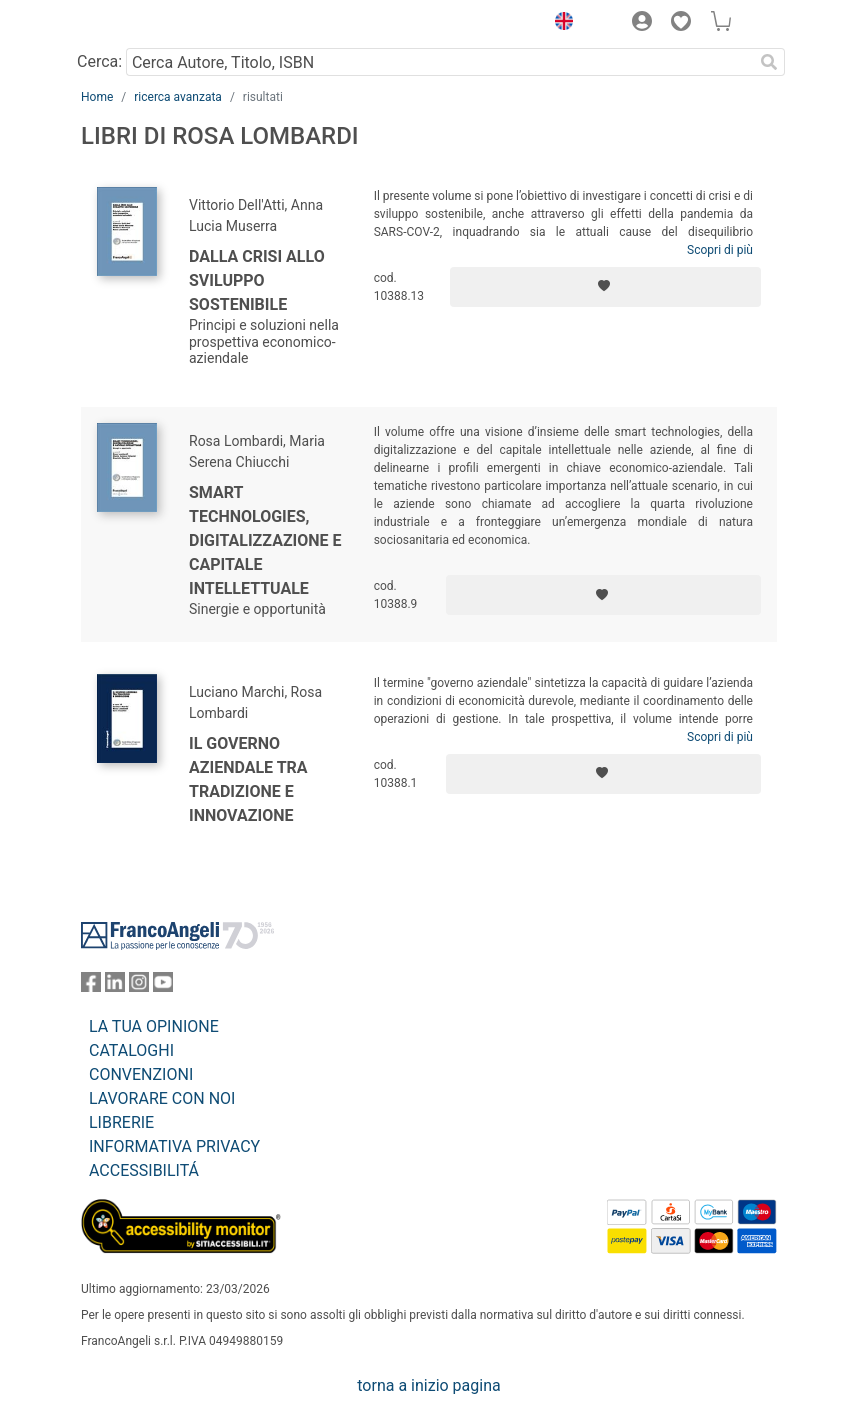  Describe the element at coordinates (720, 250) in the screenshot. I see `Scopri di più` at that location.